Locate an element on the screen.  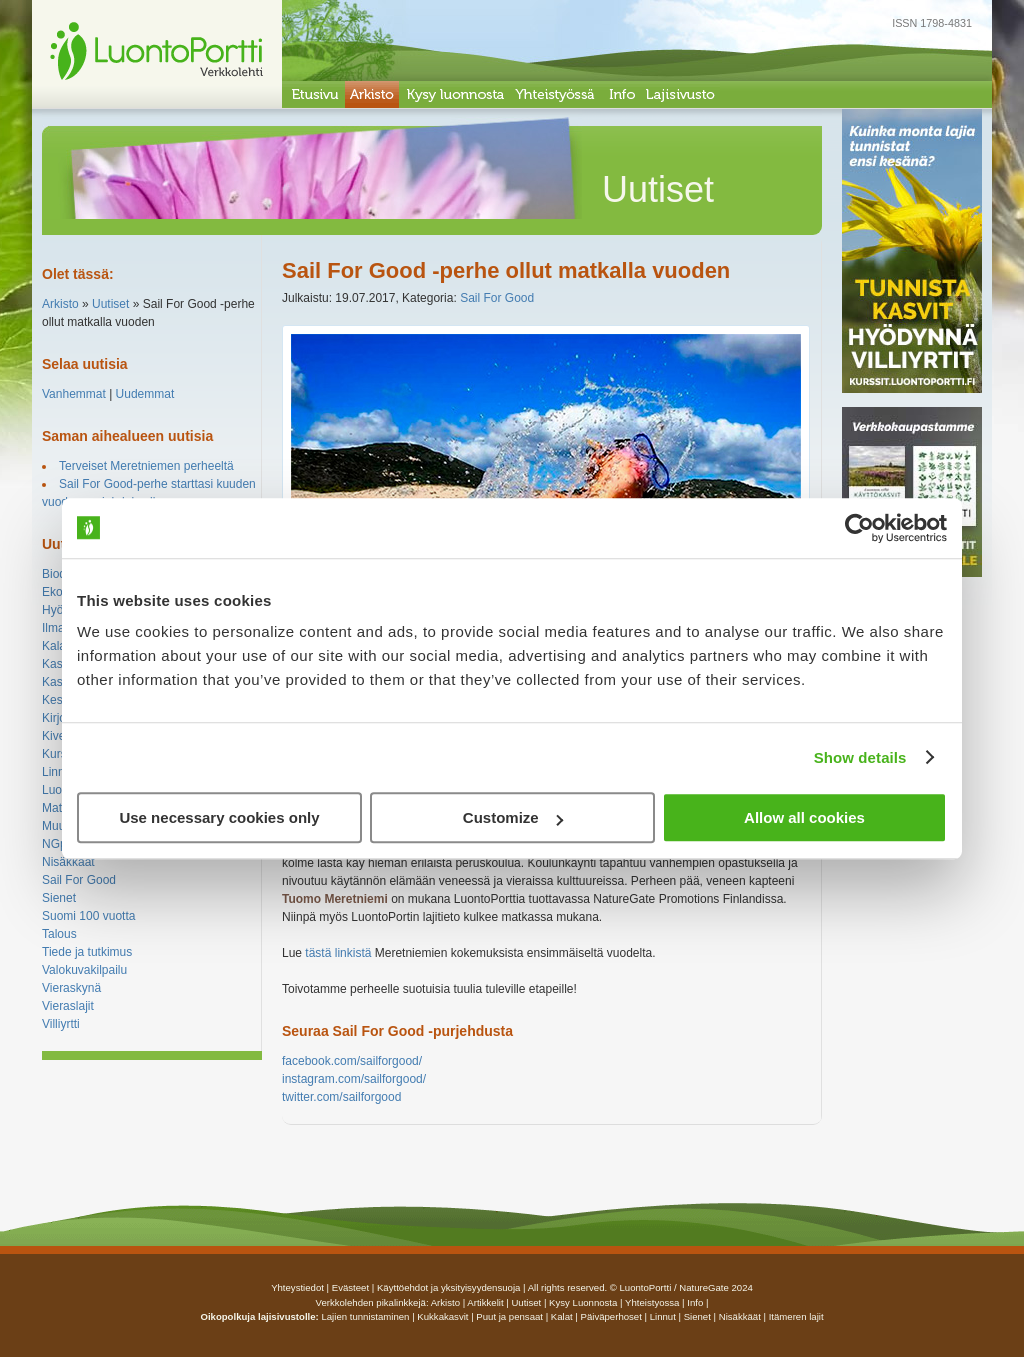
Allow all cookies is located at coordinates (804, 817).